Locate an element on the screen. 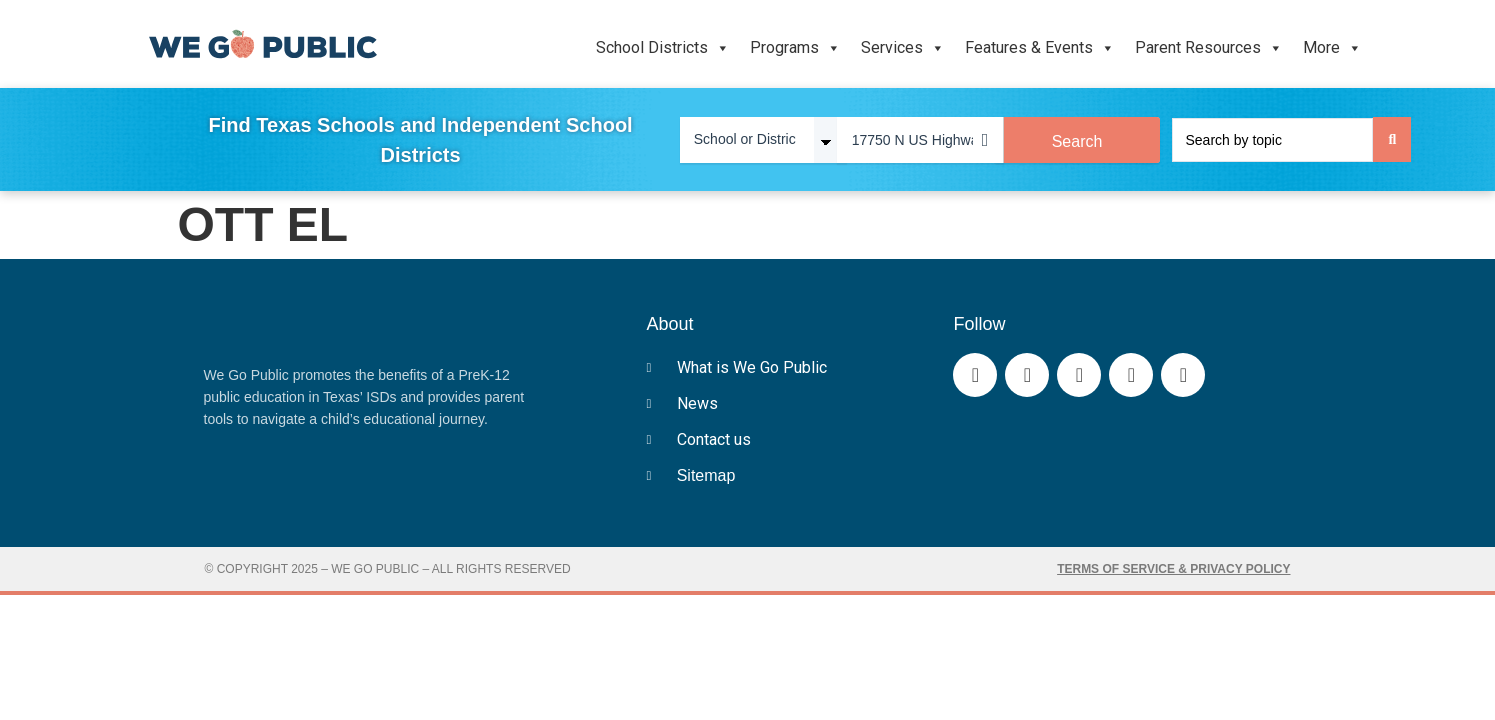 The height and width of the screenshot is (720, 1495). [Search submit] is located at coordinates (1392, 139).